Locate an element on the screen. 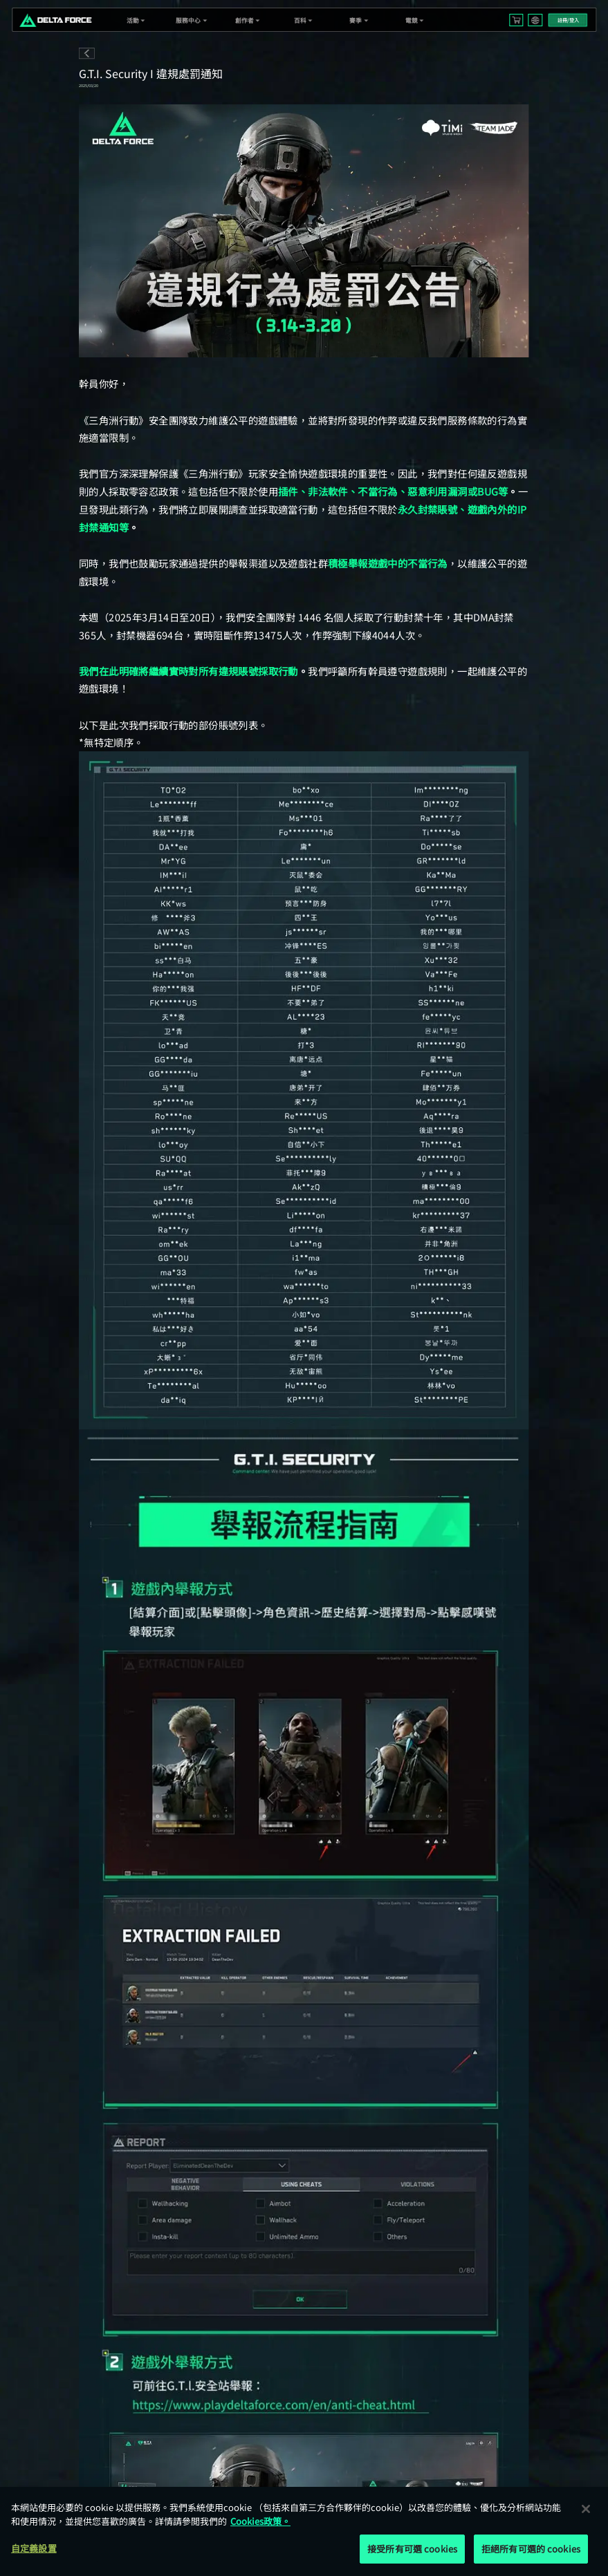 Image resolution: width=608 pixels, height=2576 pixels. Cookies政策。 [More information about your privacy, opens in a new tab] is located at coordinates (260, 2521).